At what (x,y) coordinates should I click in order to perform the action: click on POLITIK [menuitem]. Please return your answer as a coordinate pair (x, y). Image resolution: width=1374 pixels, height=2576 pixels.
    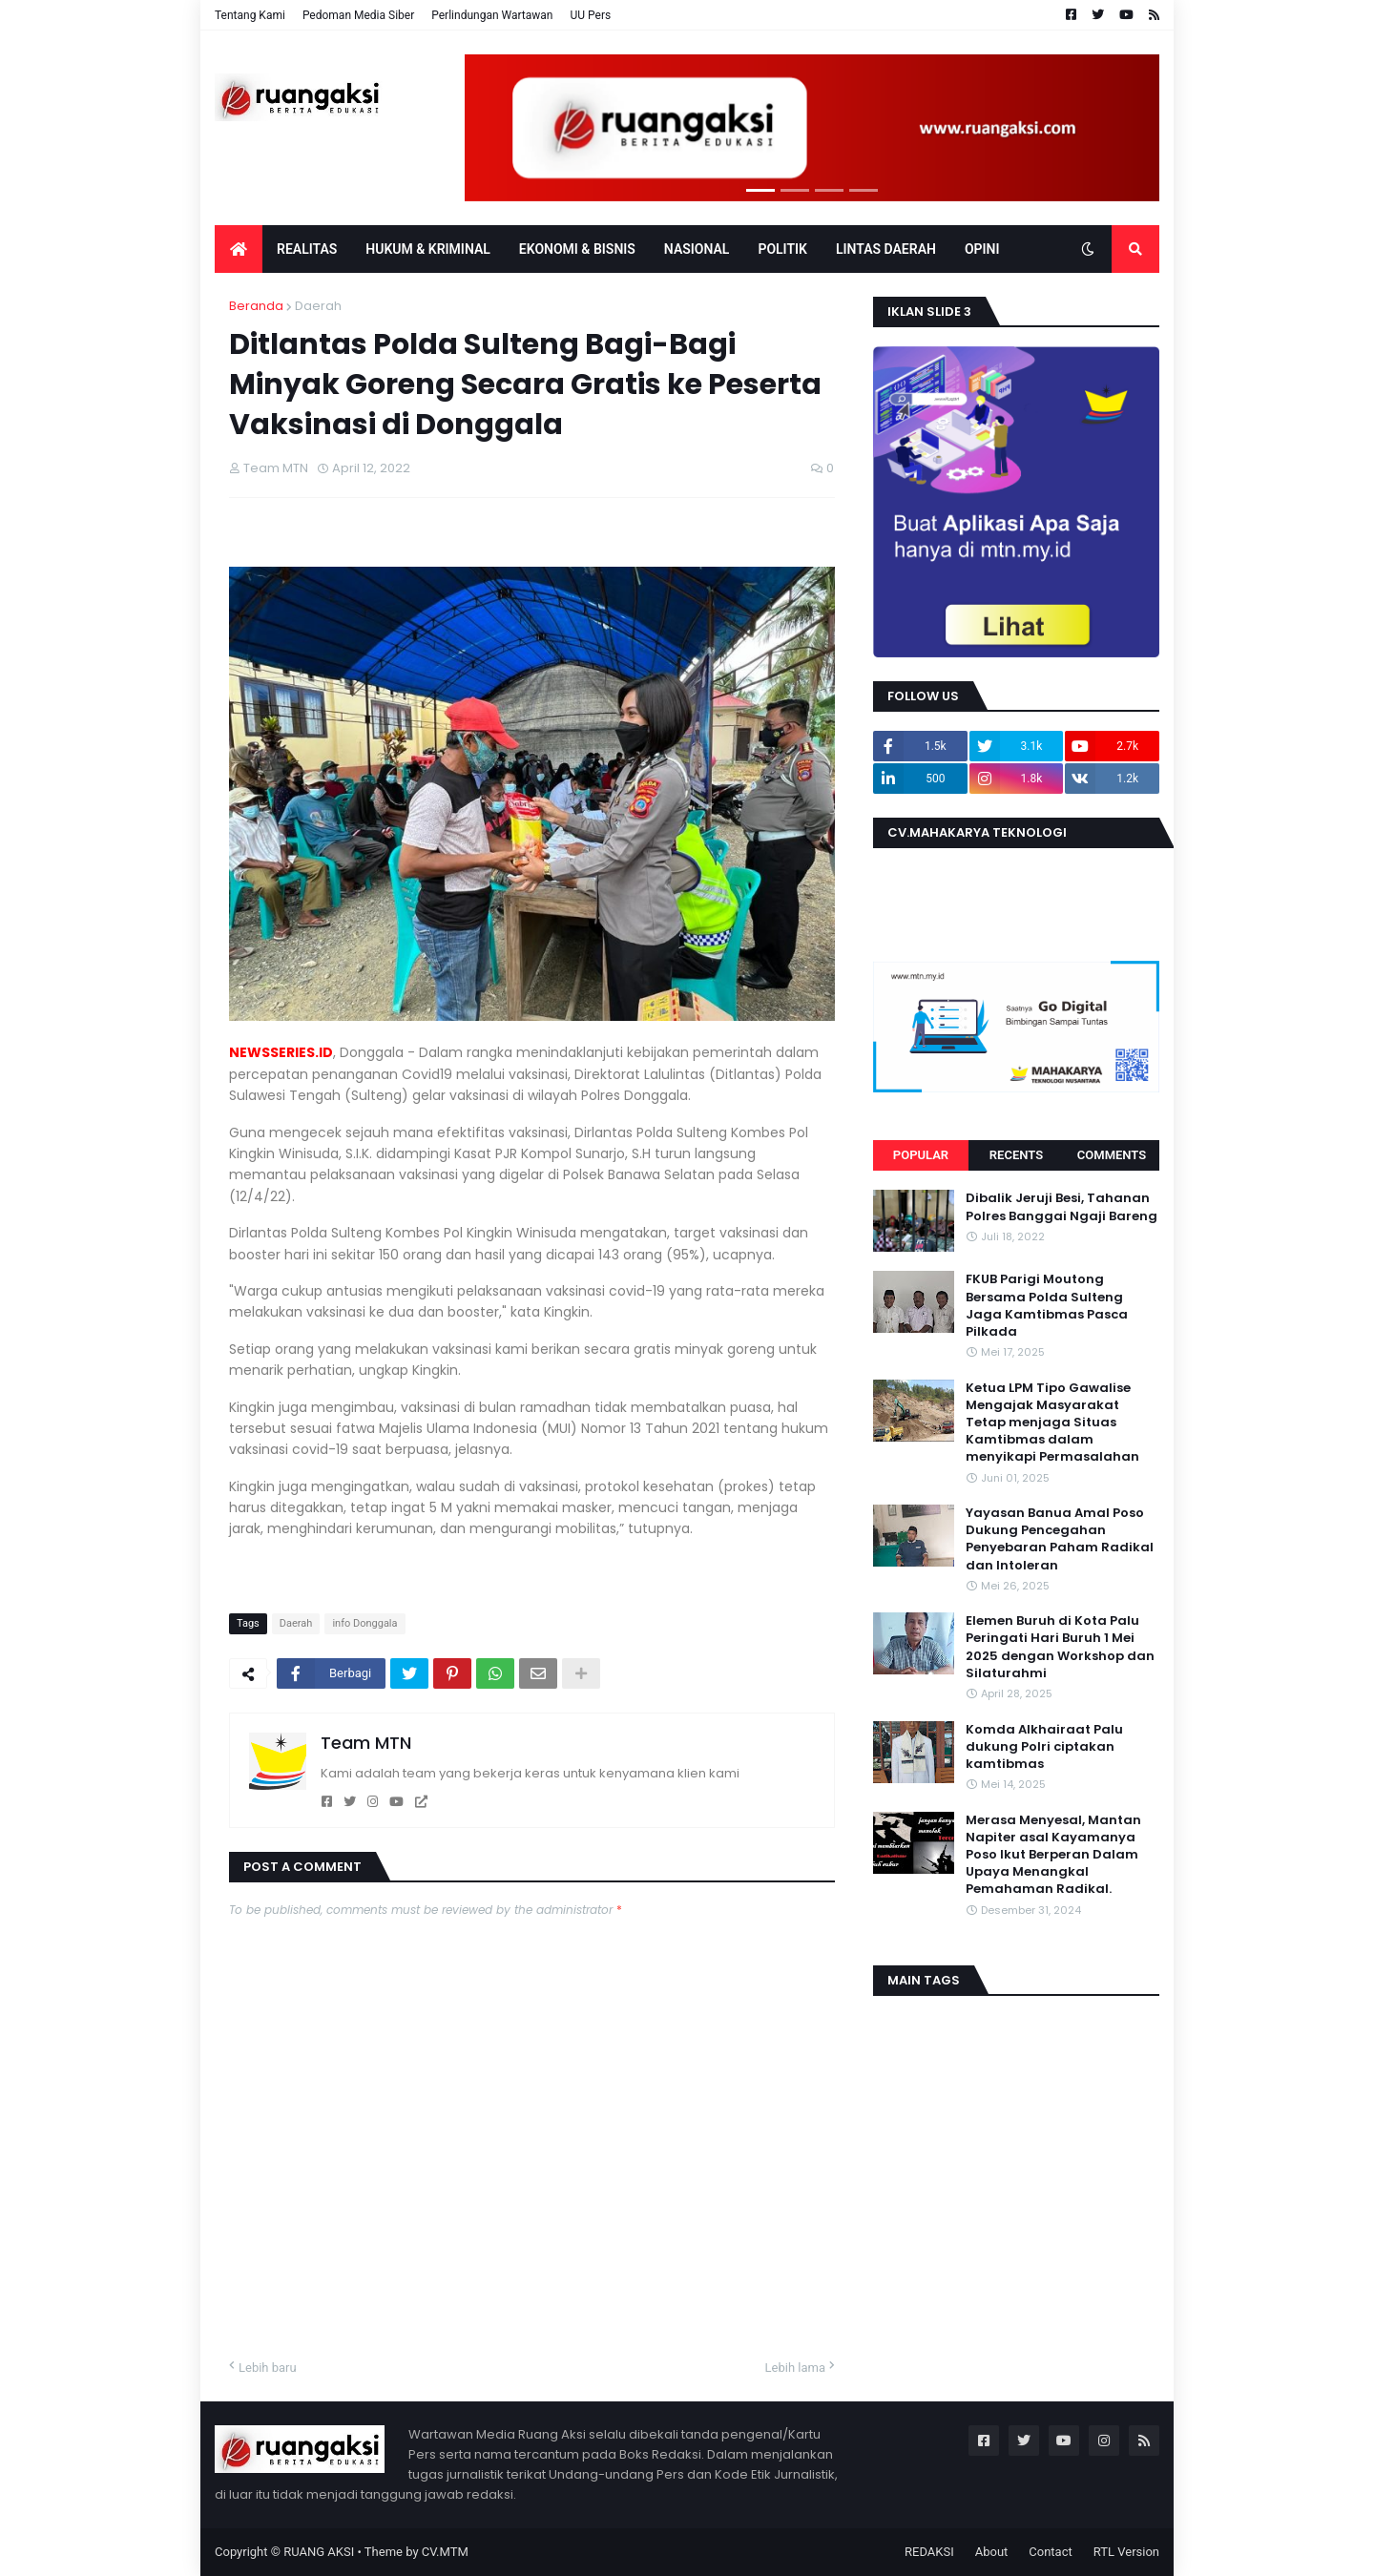
    Looking at the image, I should click on (782, 249).